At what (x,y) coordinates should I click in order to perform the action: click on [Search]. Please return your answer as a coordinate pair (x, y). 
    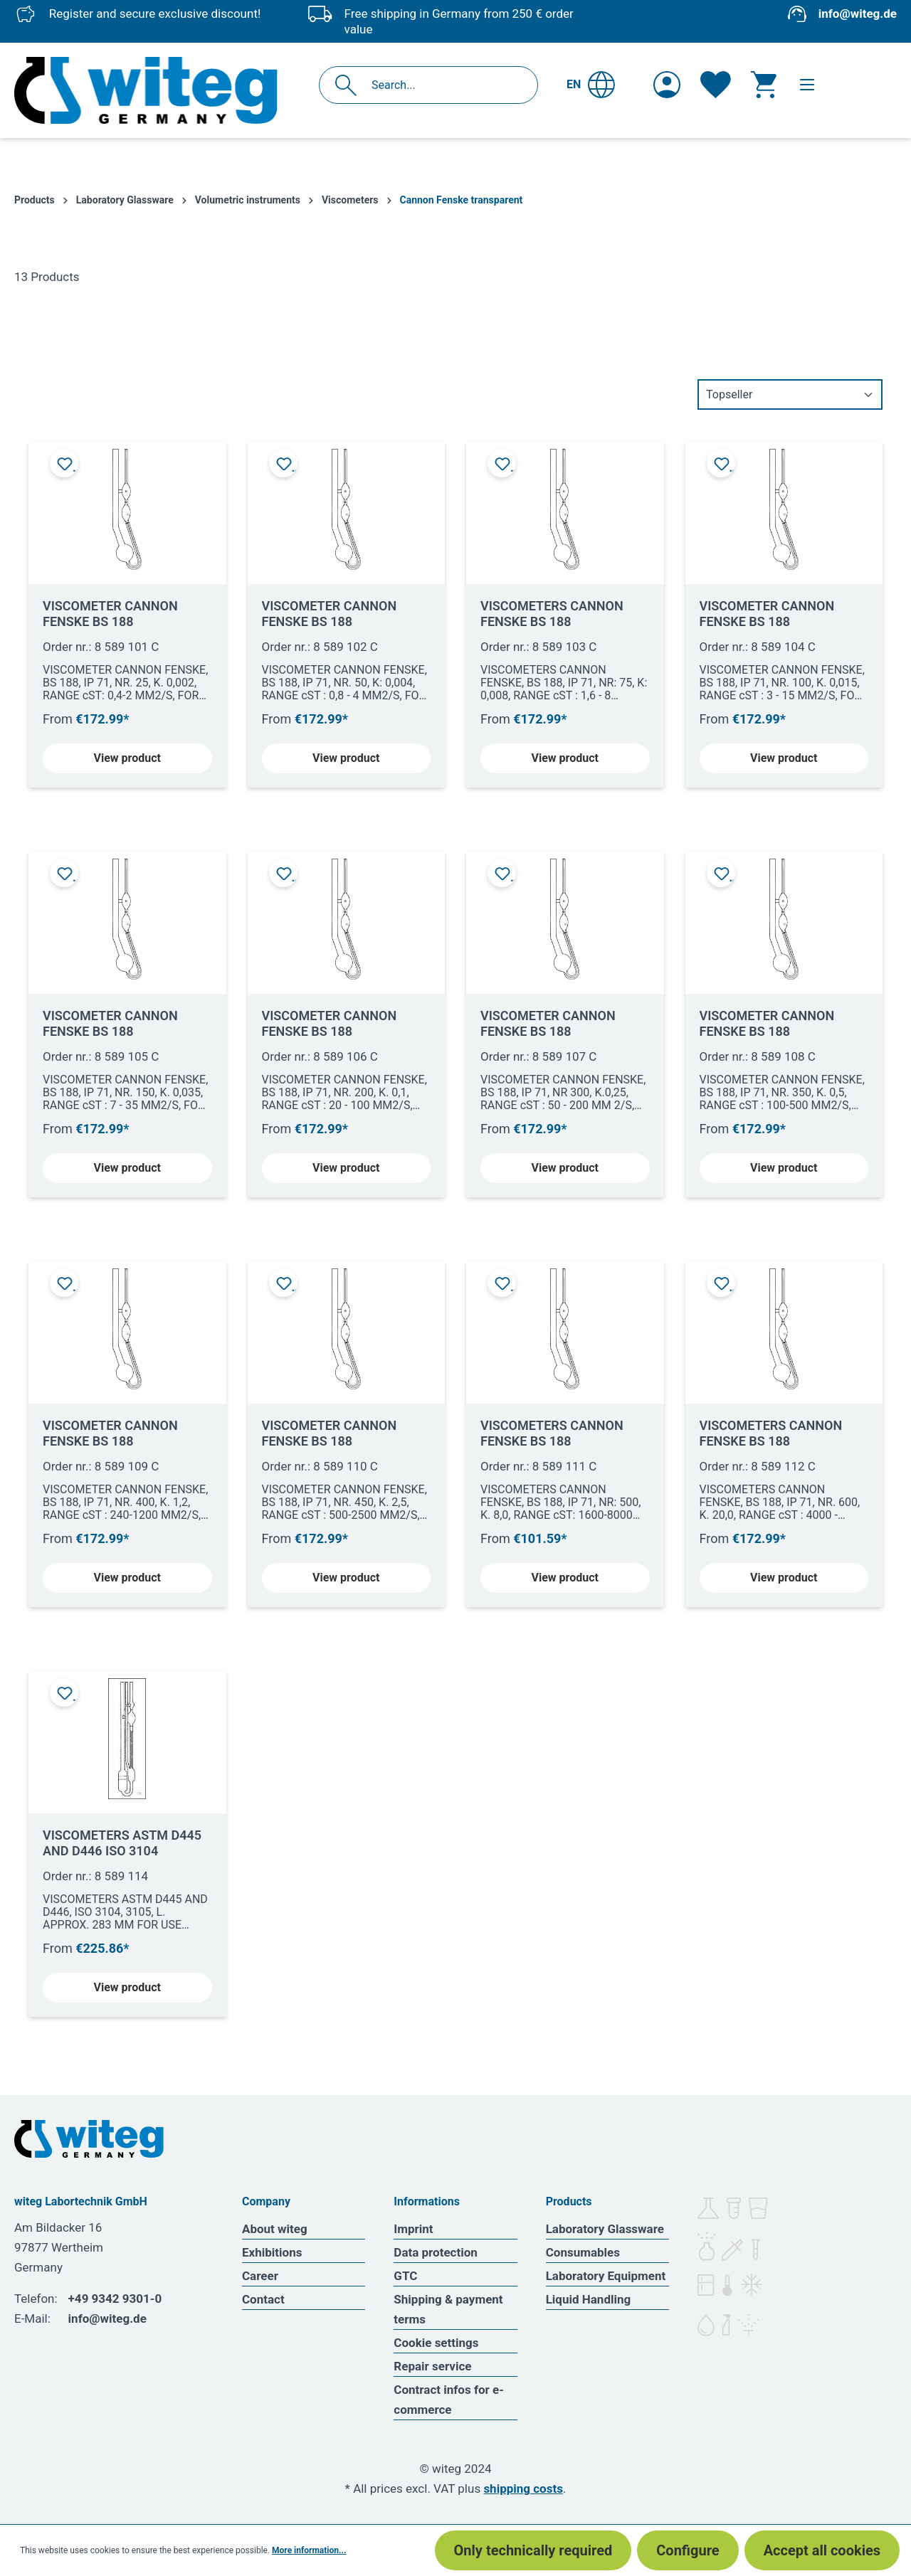
    Looking at the image, I should click on (350, 85).